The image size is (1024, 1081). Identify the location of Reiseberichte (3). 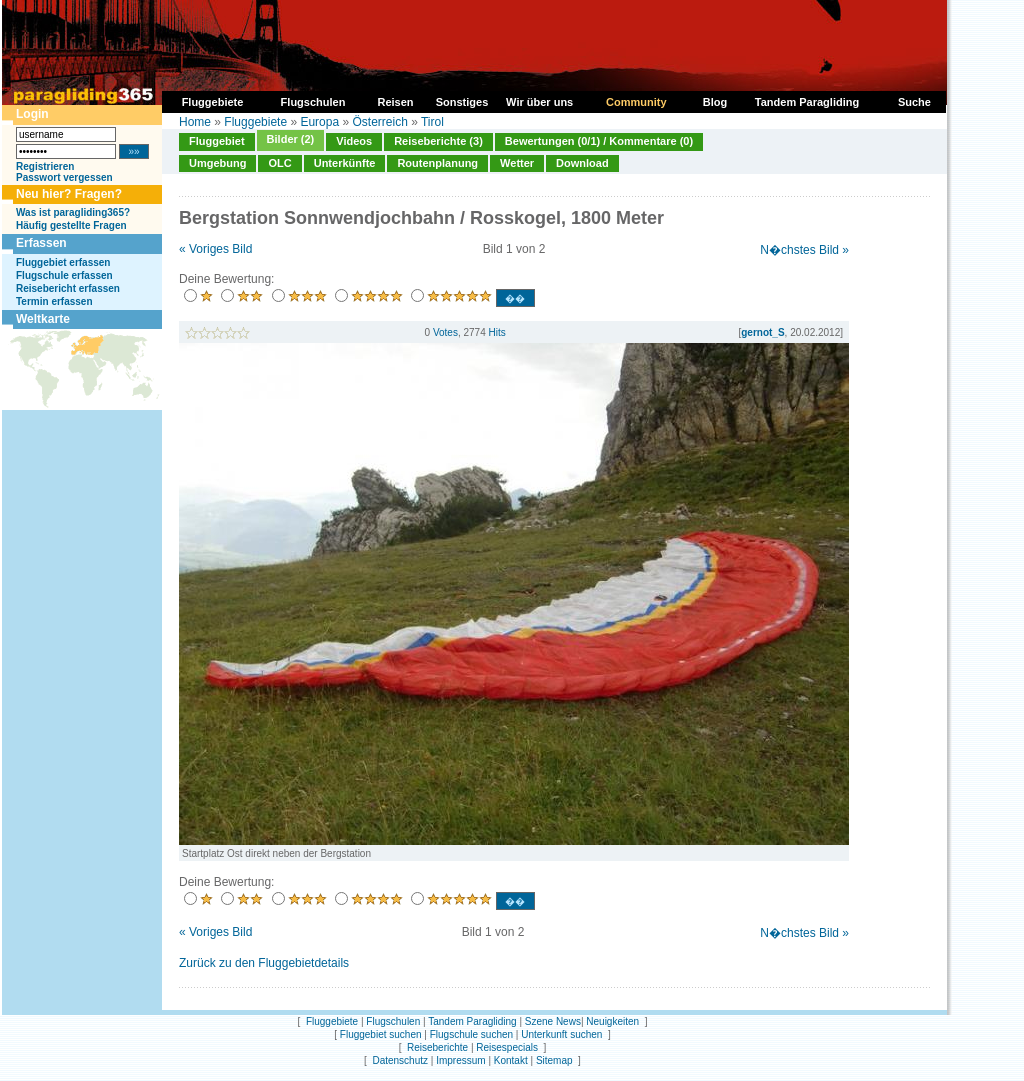
(438, 141).